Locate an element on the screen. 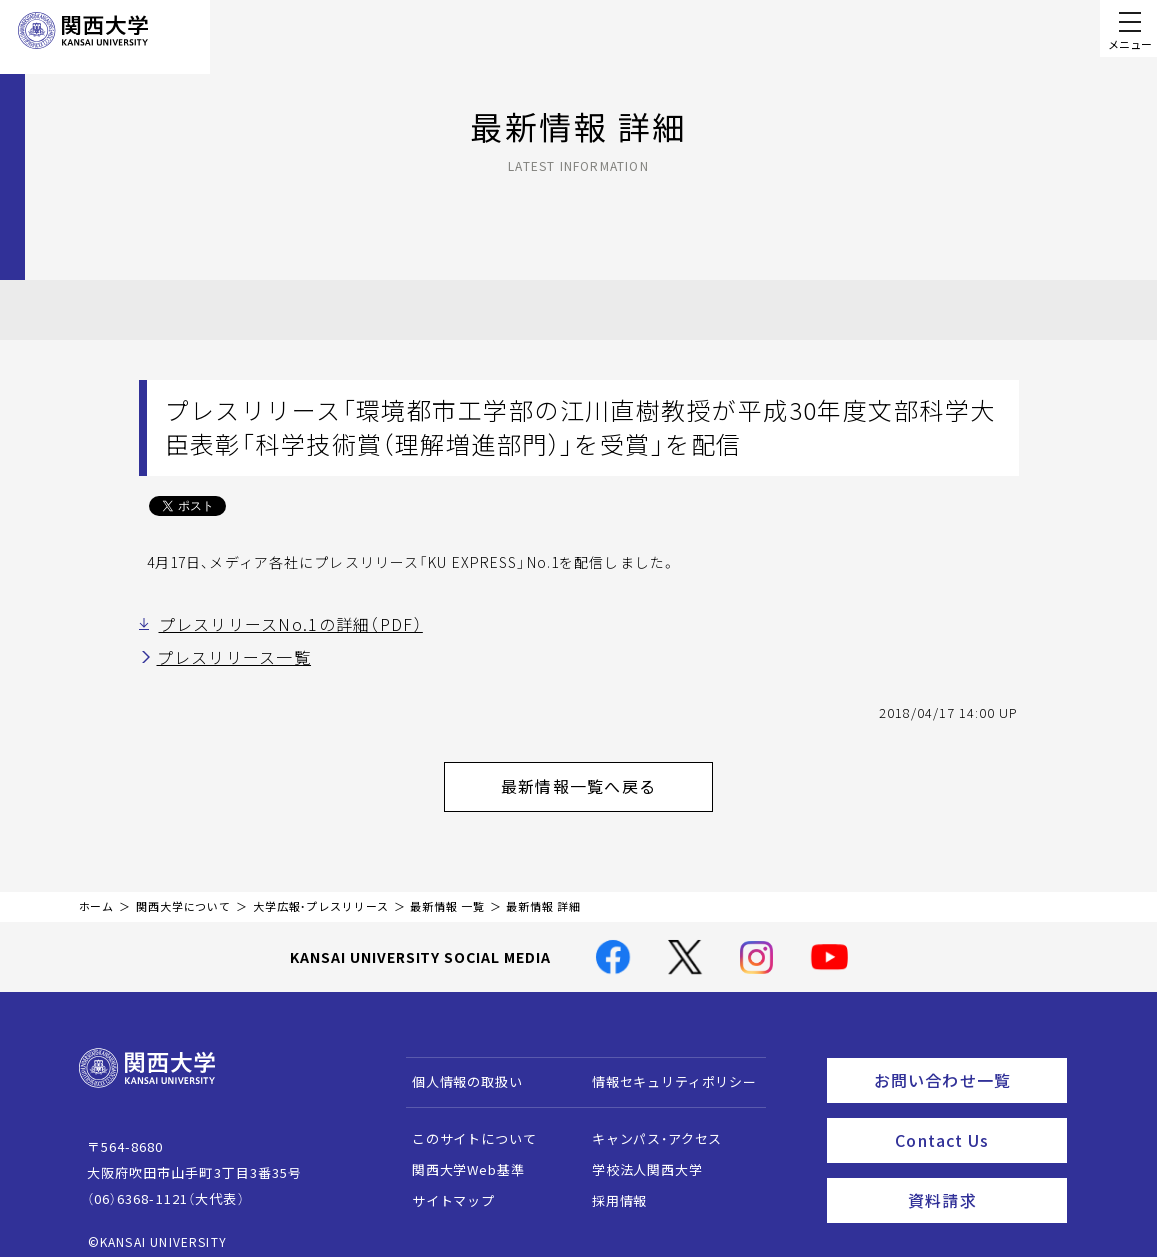 This screenshot has height=1257, width=1157. 関西大学について is located at coordinates (183, 892).